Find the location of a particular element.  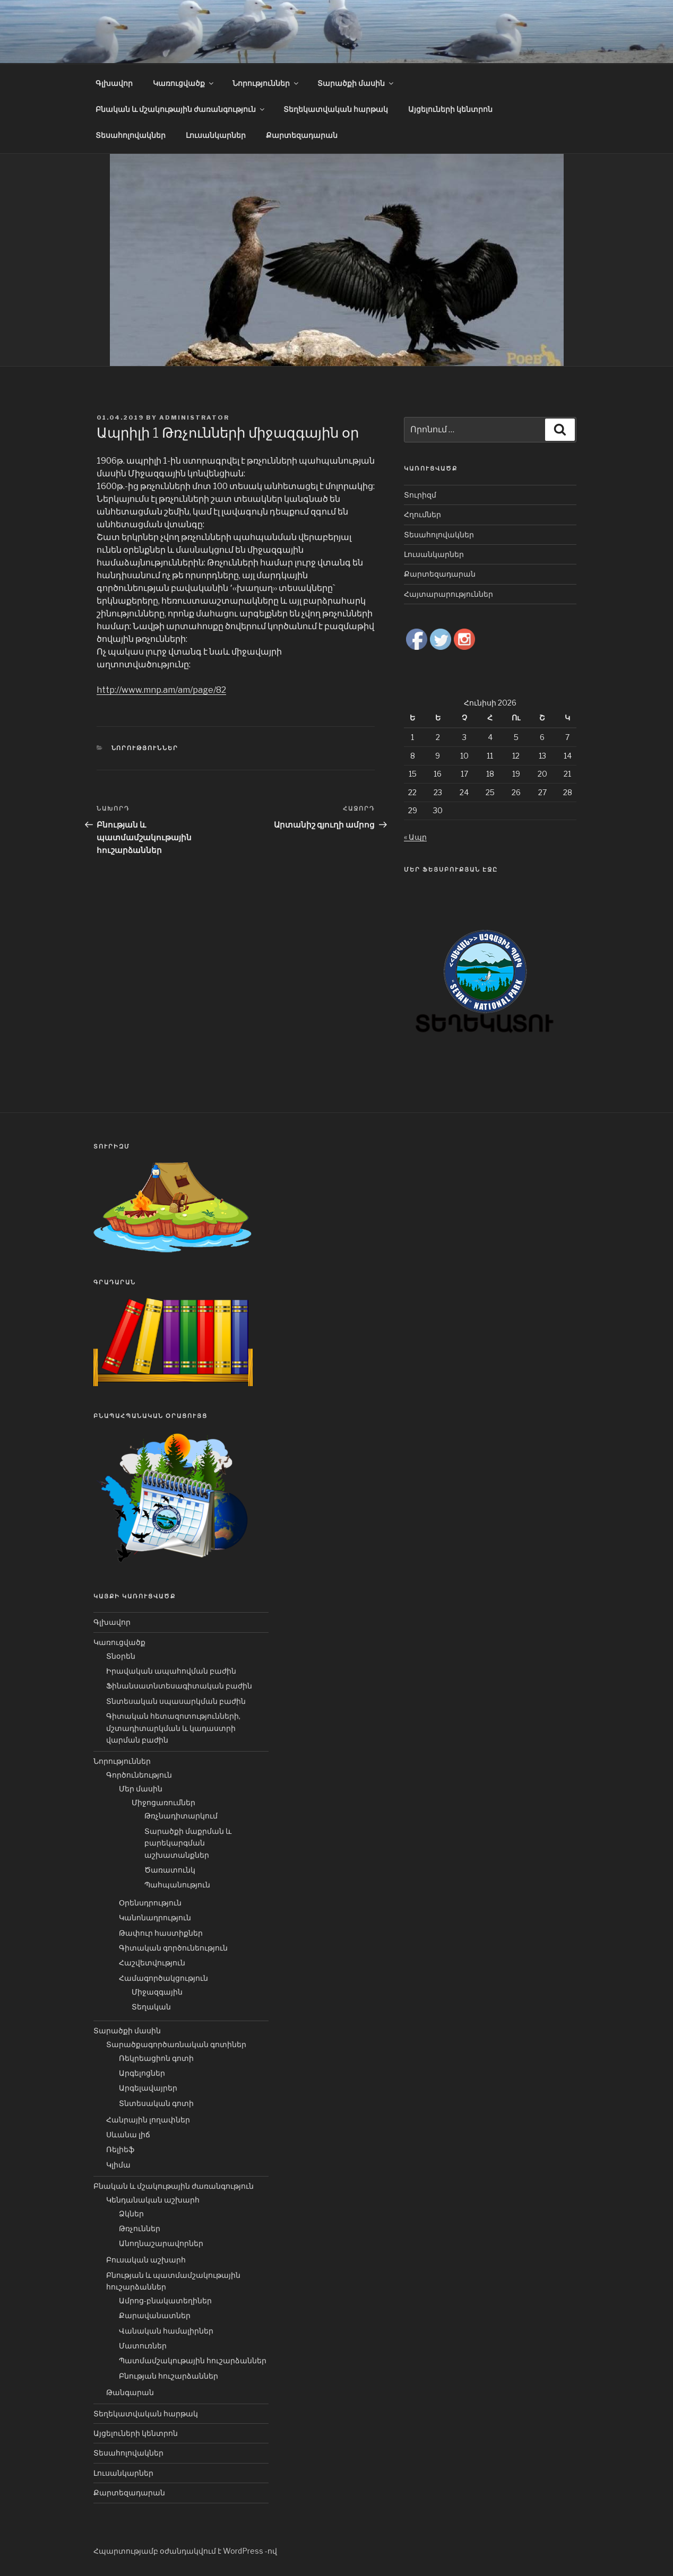

Արգելոցներ is located at coordinates (142, 2072).